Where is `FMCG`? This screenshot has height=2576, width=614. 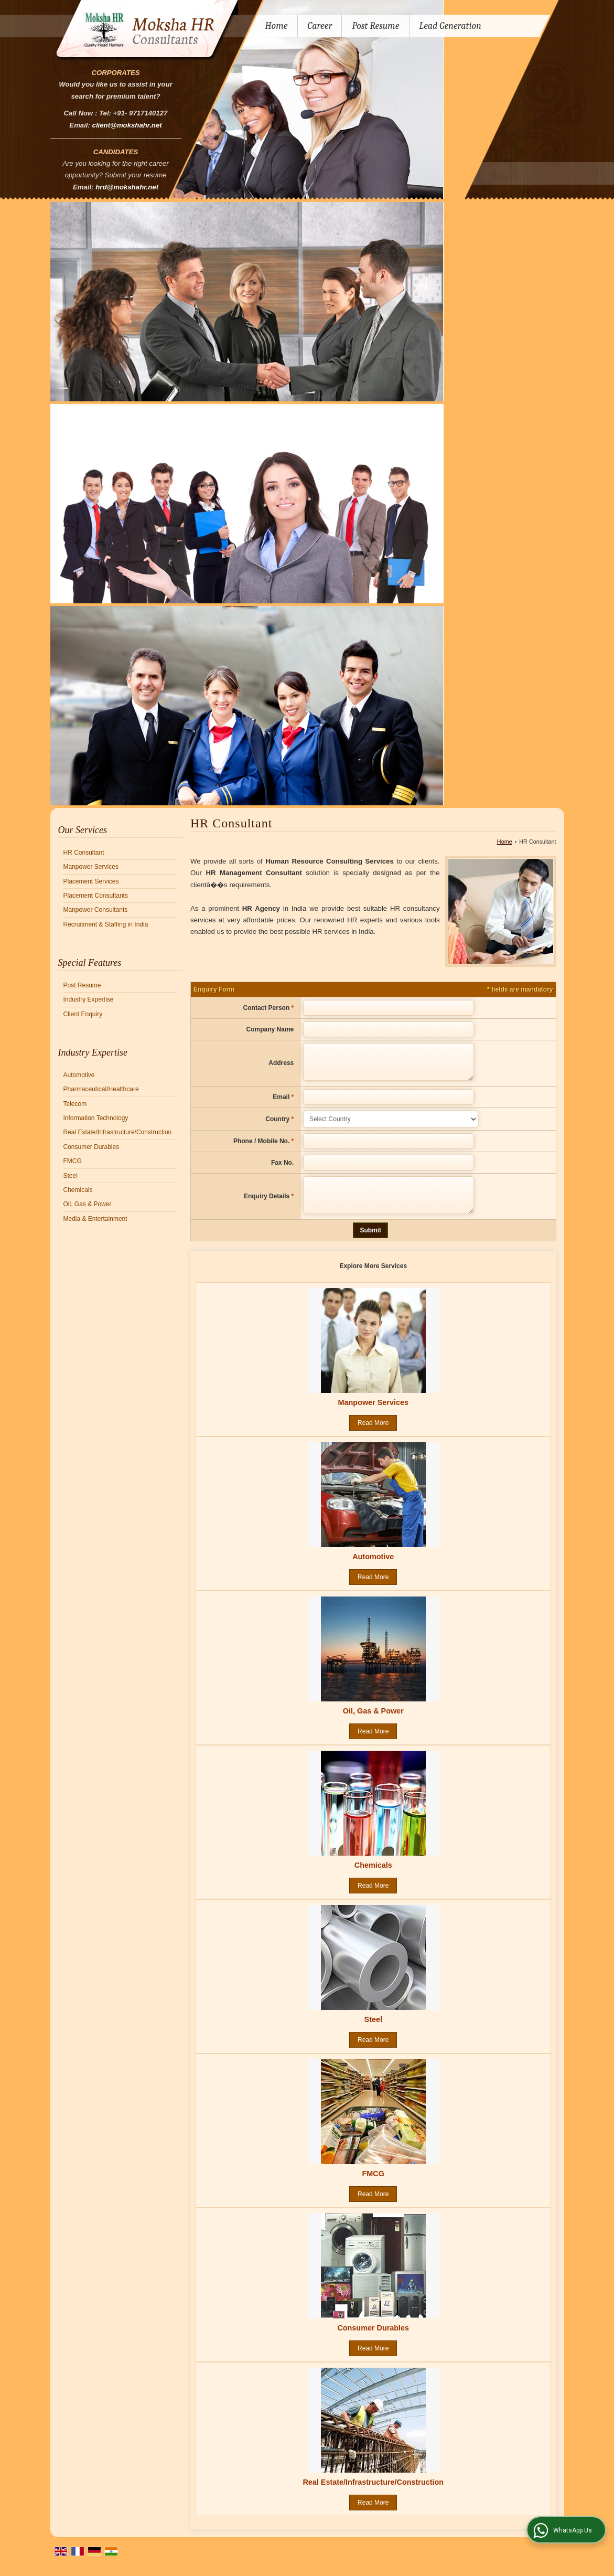
FMCG is located at coordinates (72, 1161).